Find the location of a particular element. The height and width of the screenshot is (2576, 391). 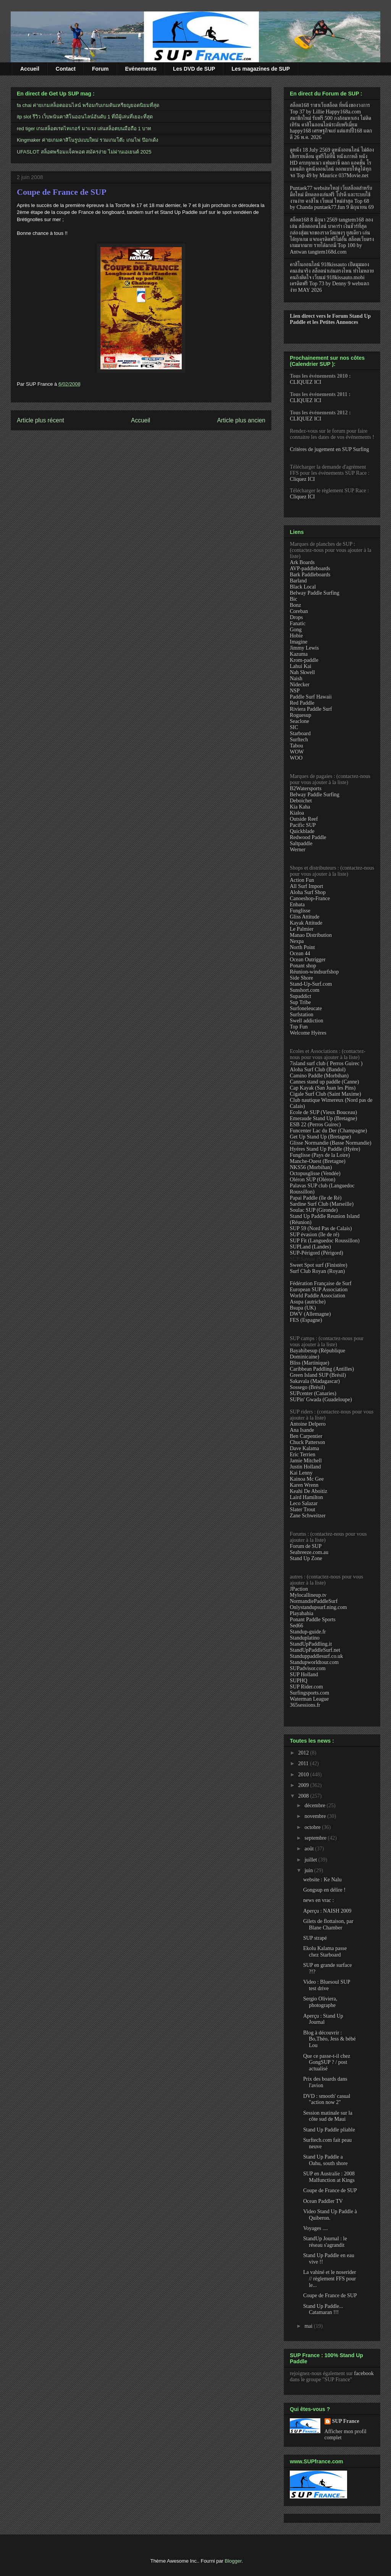

Bic is located at coordinates (293, 599).